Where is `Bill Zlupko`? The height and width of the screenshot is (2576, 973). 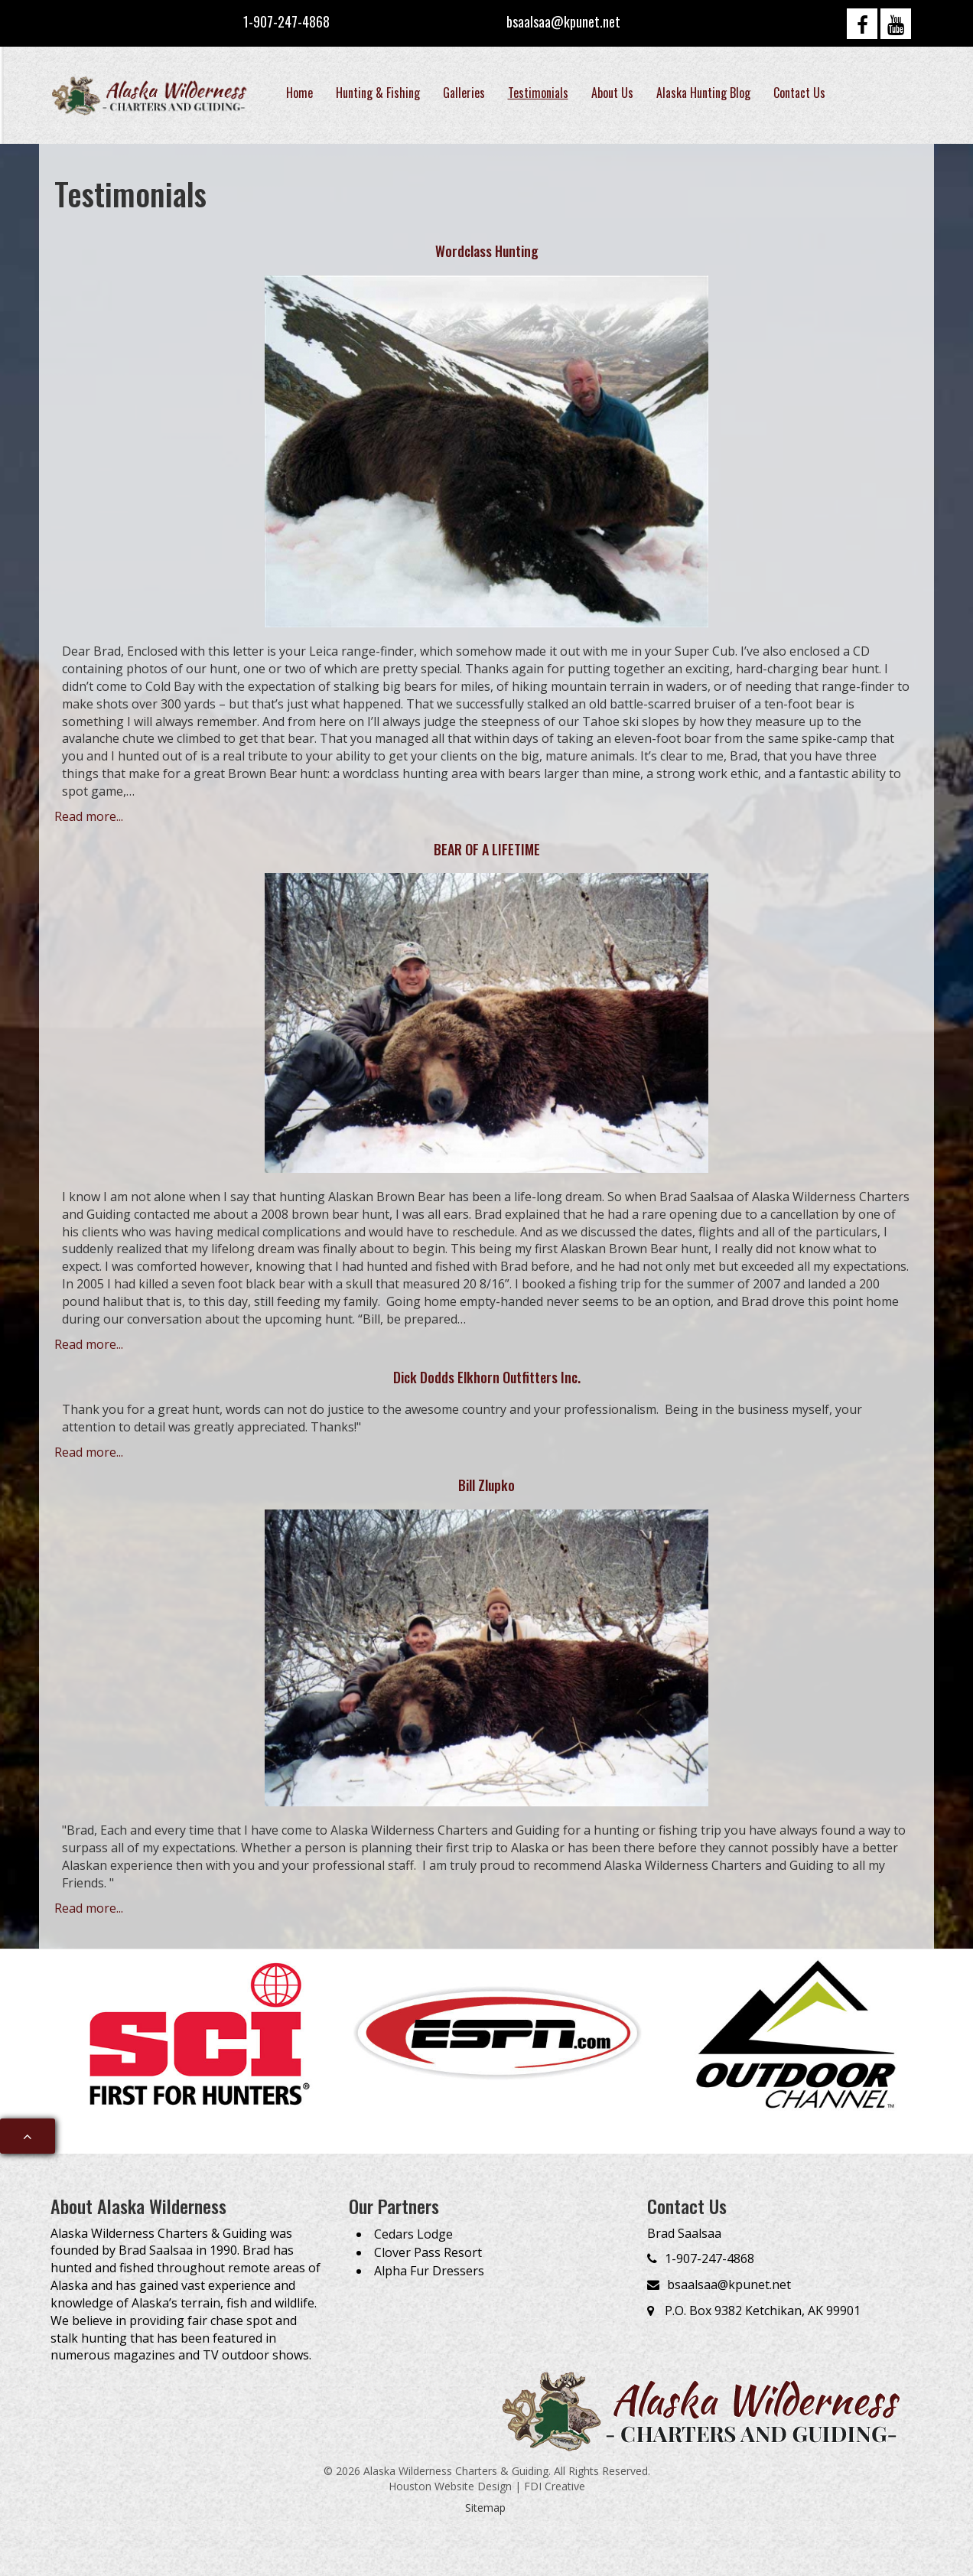
Bill Zlupko is located at coordinates (486, 1485).